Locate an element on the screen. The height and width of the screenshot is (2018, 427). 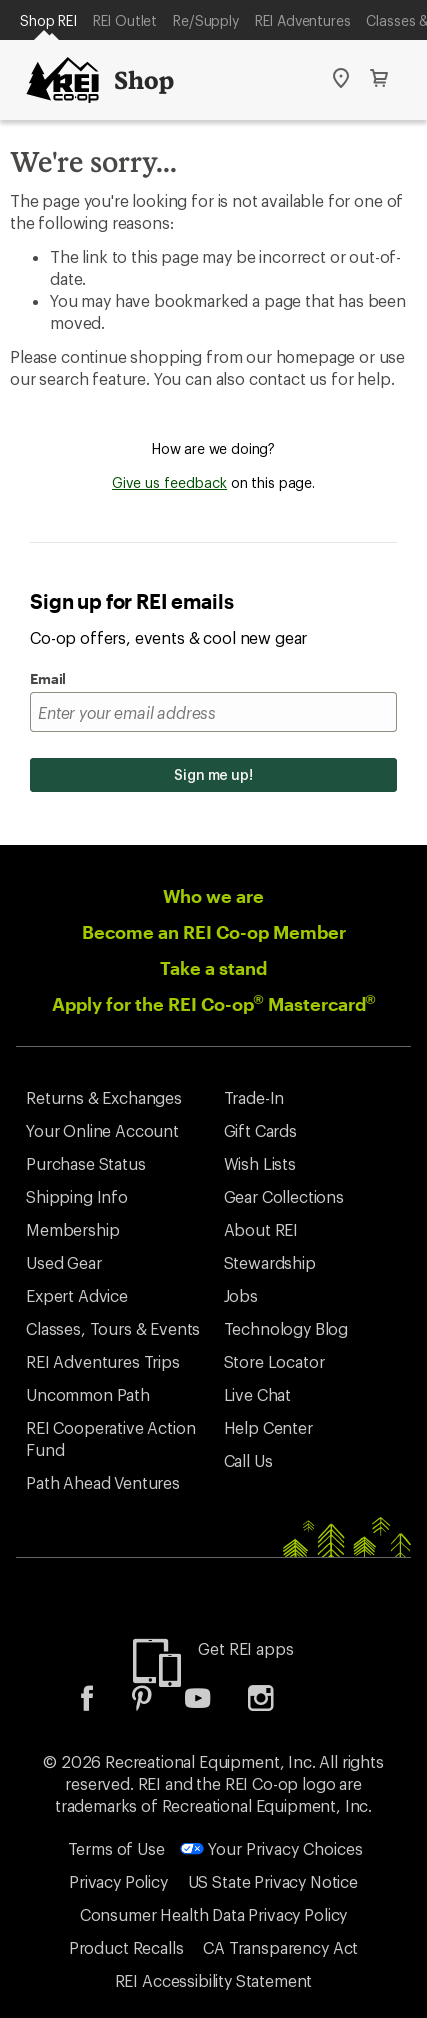
REI Adventures Trips is located at coordinates (103, 1361).